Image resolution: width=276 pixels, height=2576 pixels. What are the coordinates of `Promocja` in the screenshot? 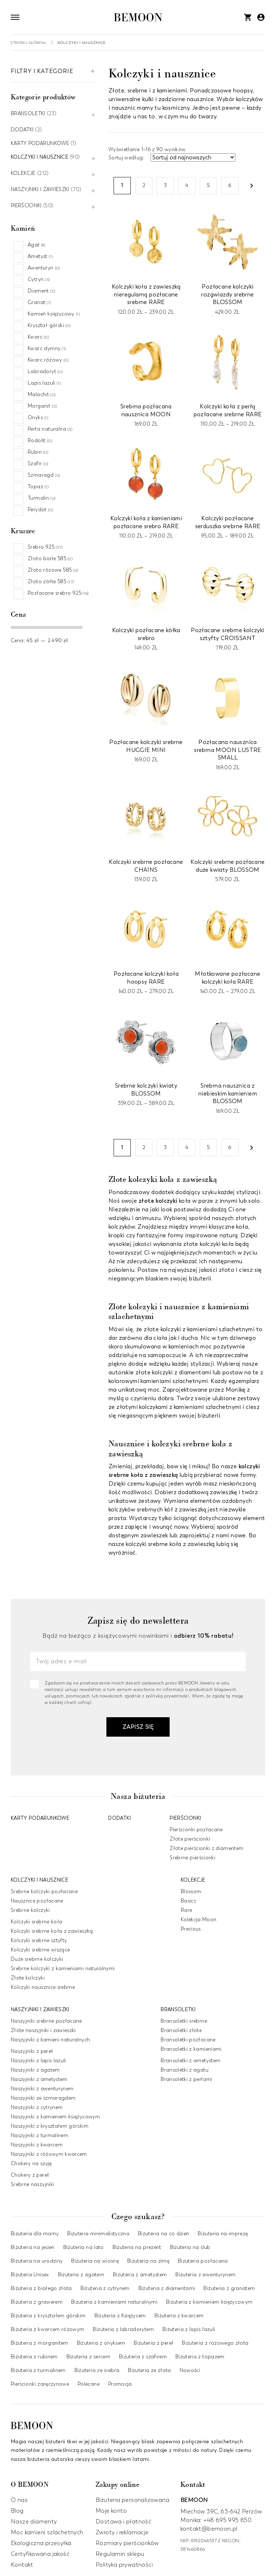 It's located at (120, 2384).